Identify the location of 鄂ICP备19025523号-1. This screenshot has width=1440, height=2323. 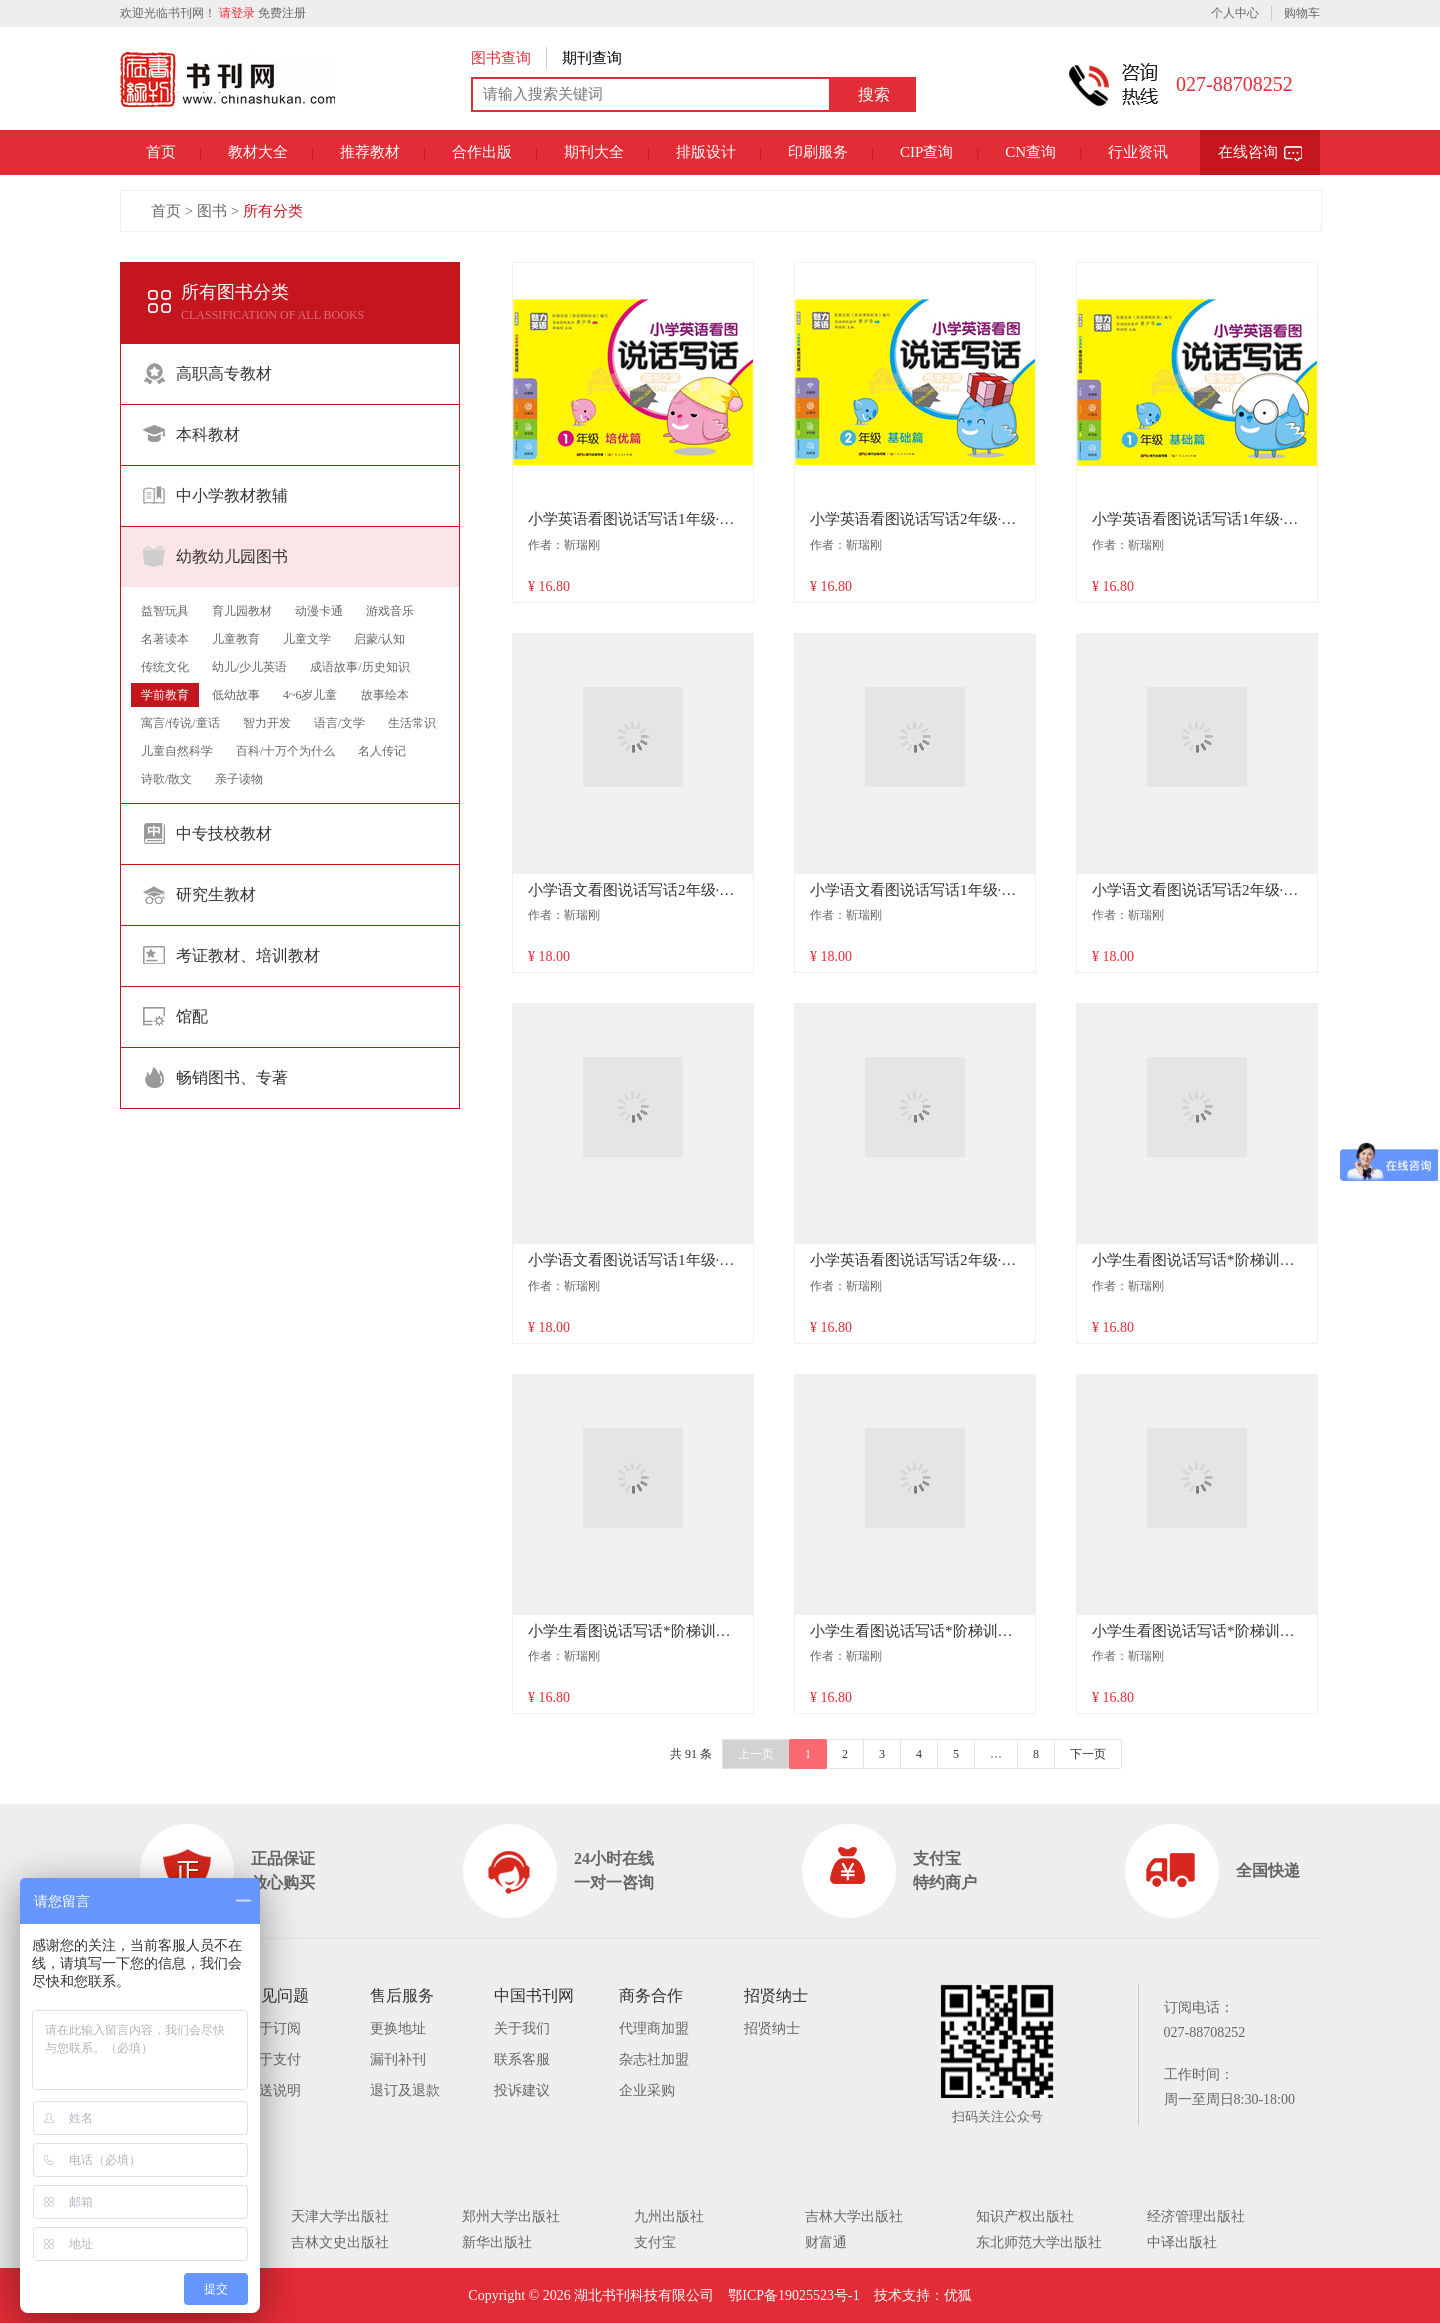
(793, 2295).